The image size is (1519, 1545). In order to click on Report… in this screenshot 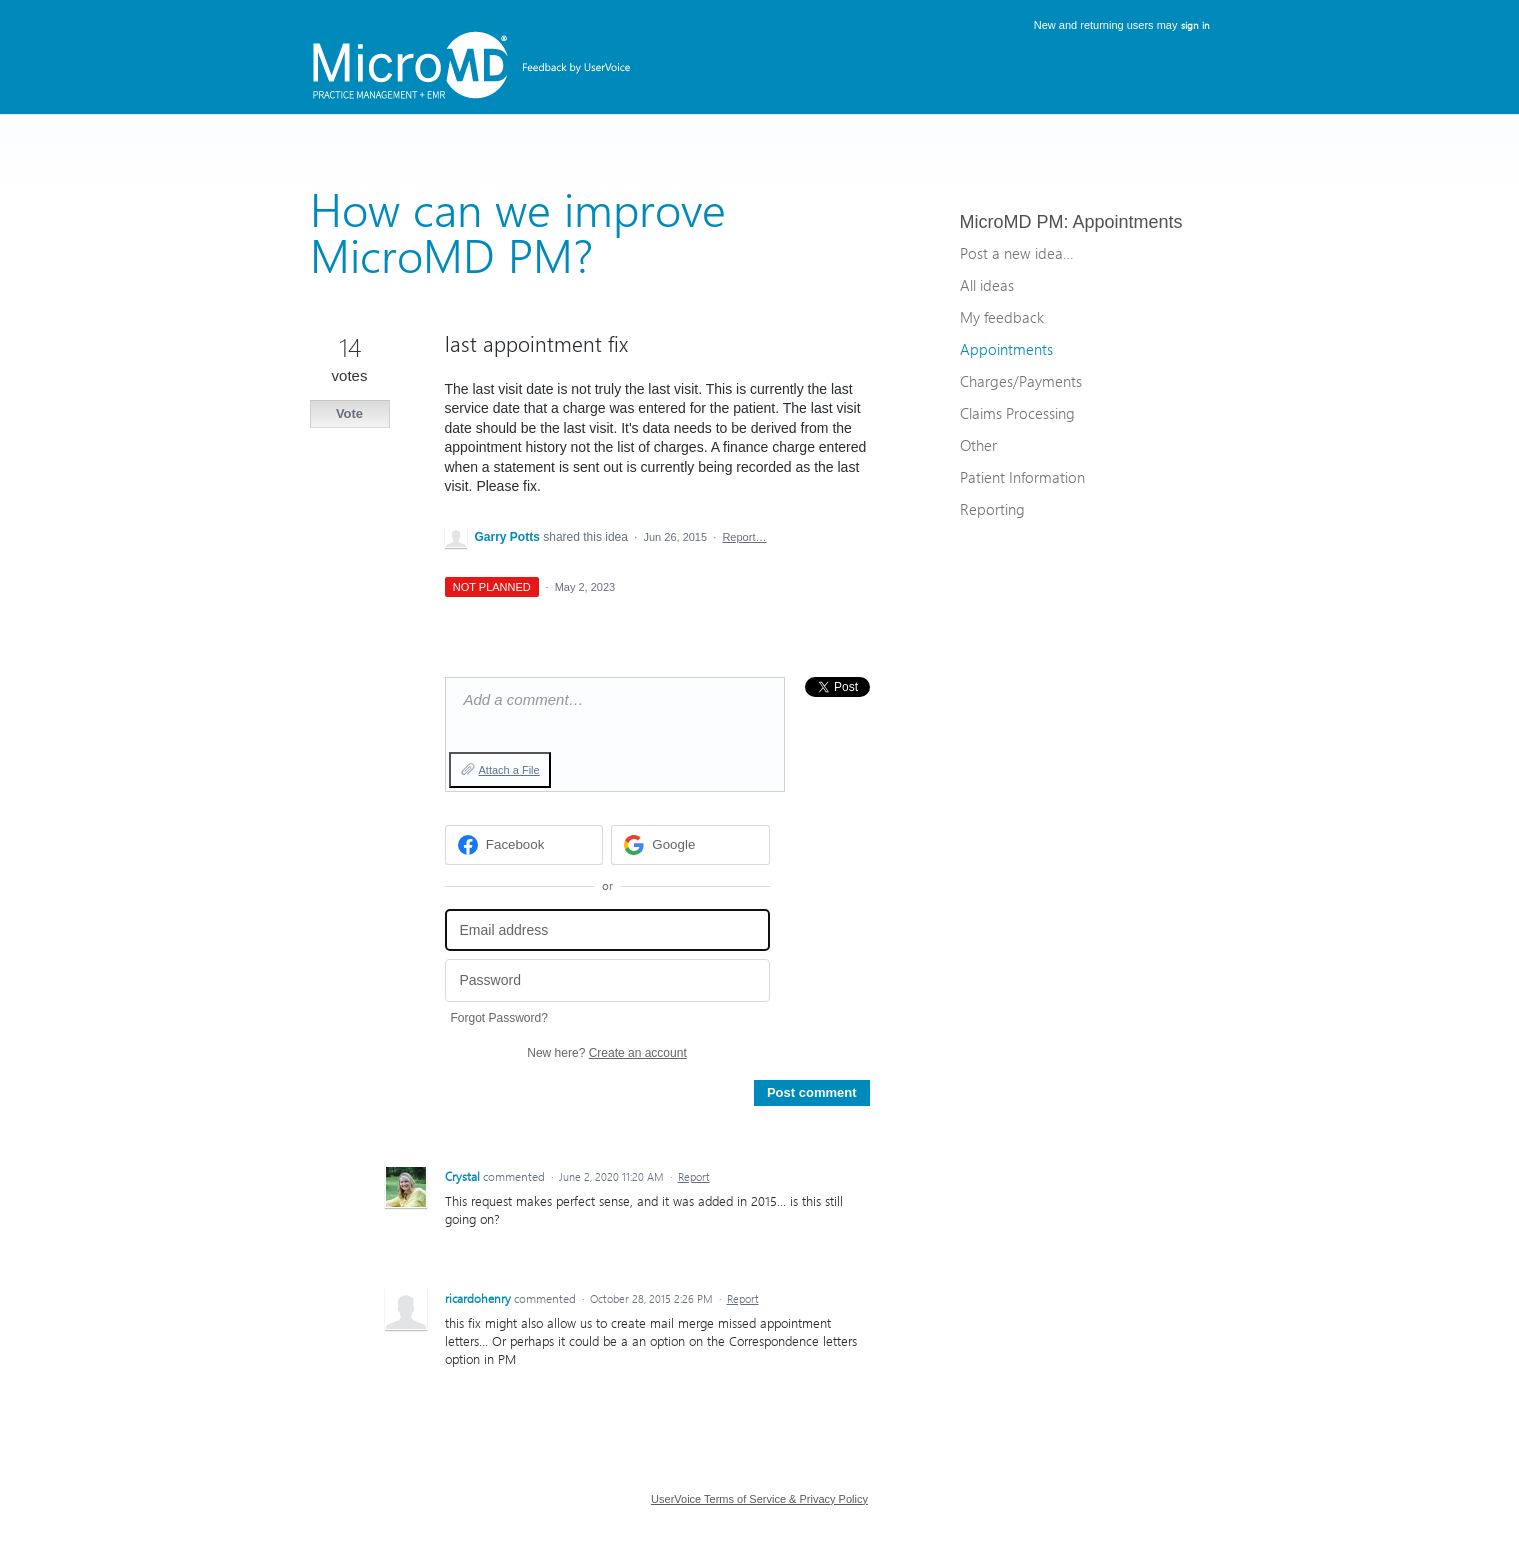, I will do `click(744, 537)`.